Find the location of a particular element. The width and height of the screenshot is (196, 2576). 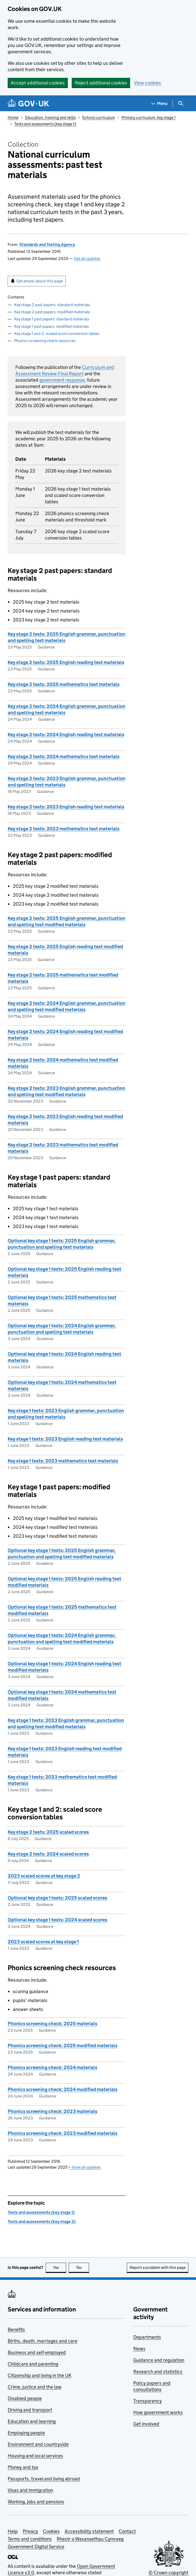

Housing and local services is located at coordinates (35, 2456).